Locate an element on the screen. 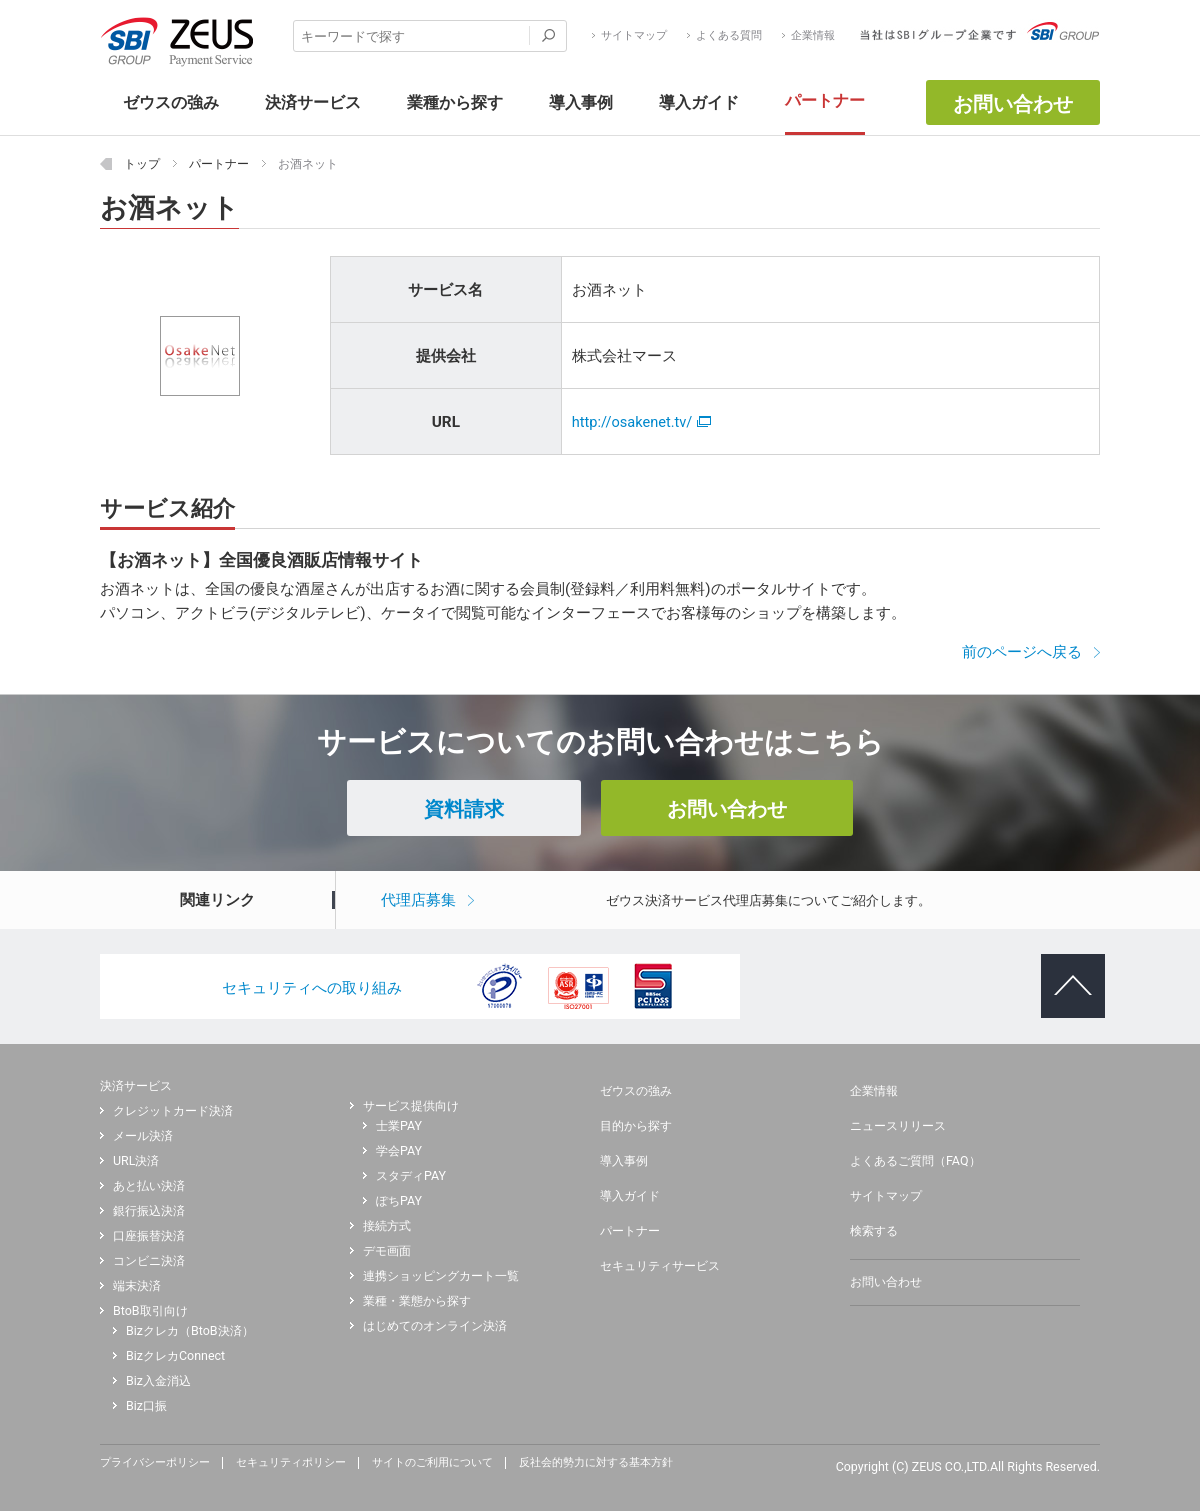  はじめてのオンライン決済 is located at coordinates (435, 1326).